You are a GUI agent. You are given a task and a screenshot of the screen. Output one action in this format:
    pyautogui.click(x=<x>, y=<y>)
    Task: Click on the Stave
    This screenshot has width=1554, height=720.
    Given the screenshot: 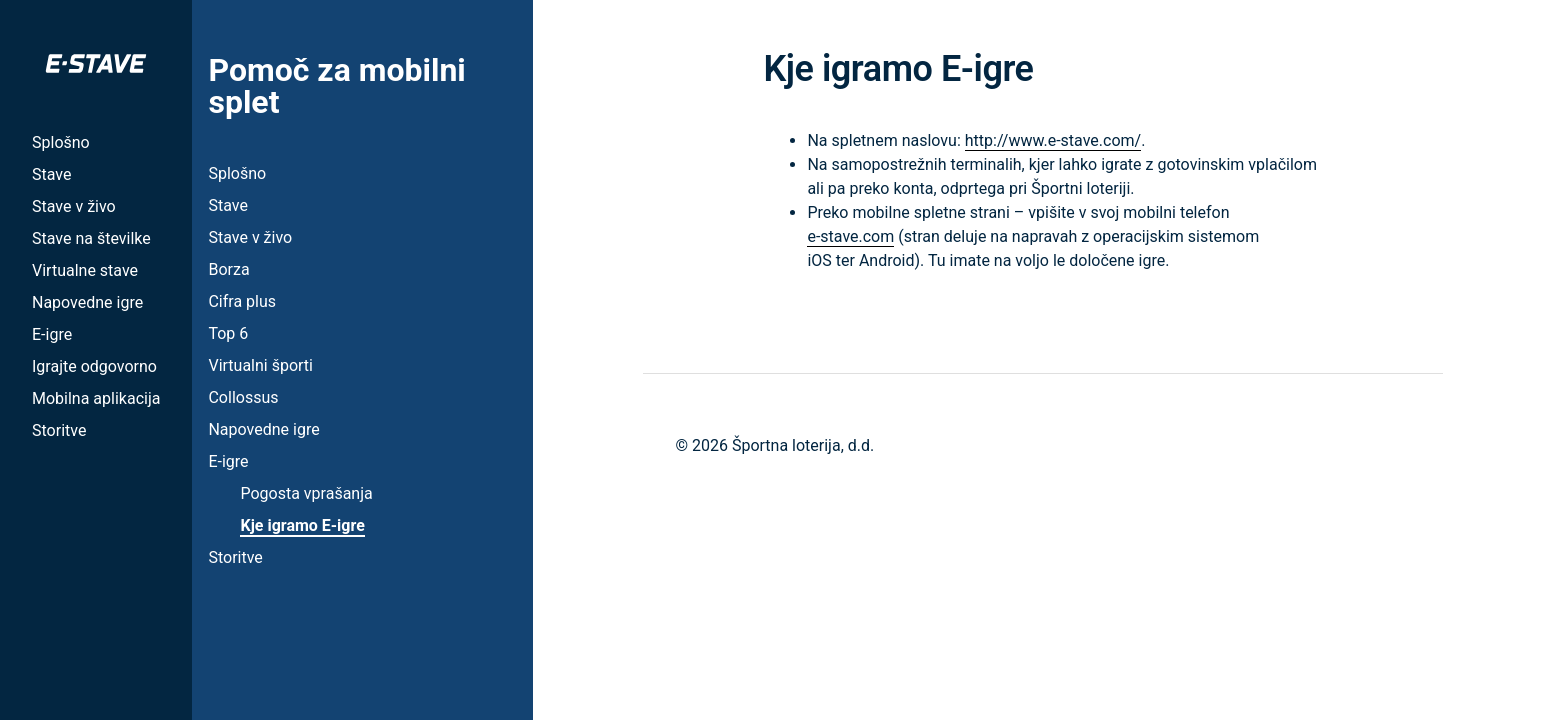 What is the action you would take?
    pyautogui.click(x=51, y=174)
    